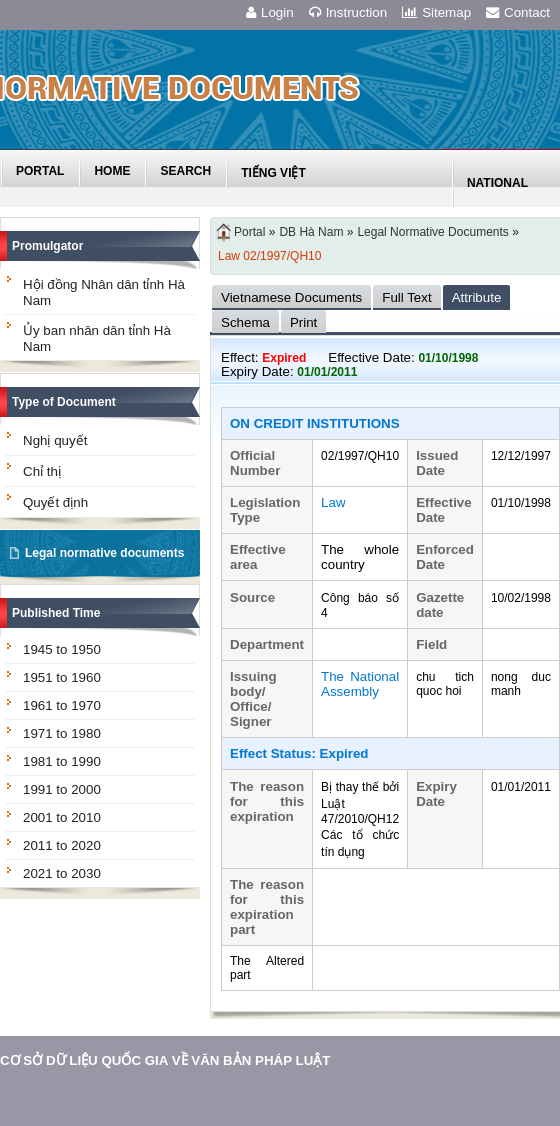 This screenshot has height=1126, width=560. Describe the element at coordinates (518, 12) in the screenshot. I see `Contact` at that location.